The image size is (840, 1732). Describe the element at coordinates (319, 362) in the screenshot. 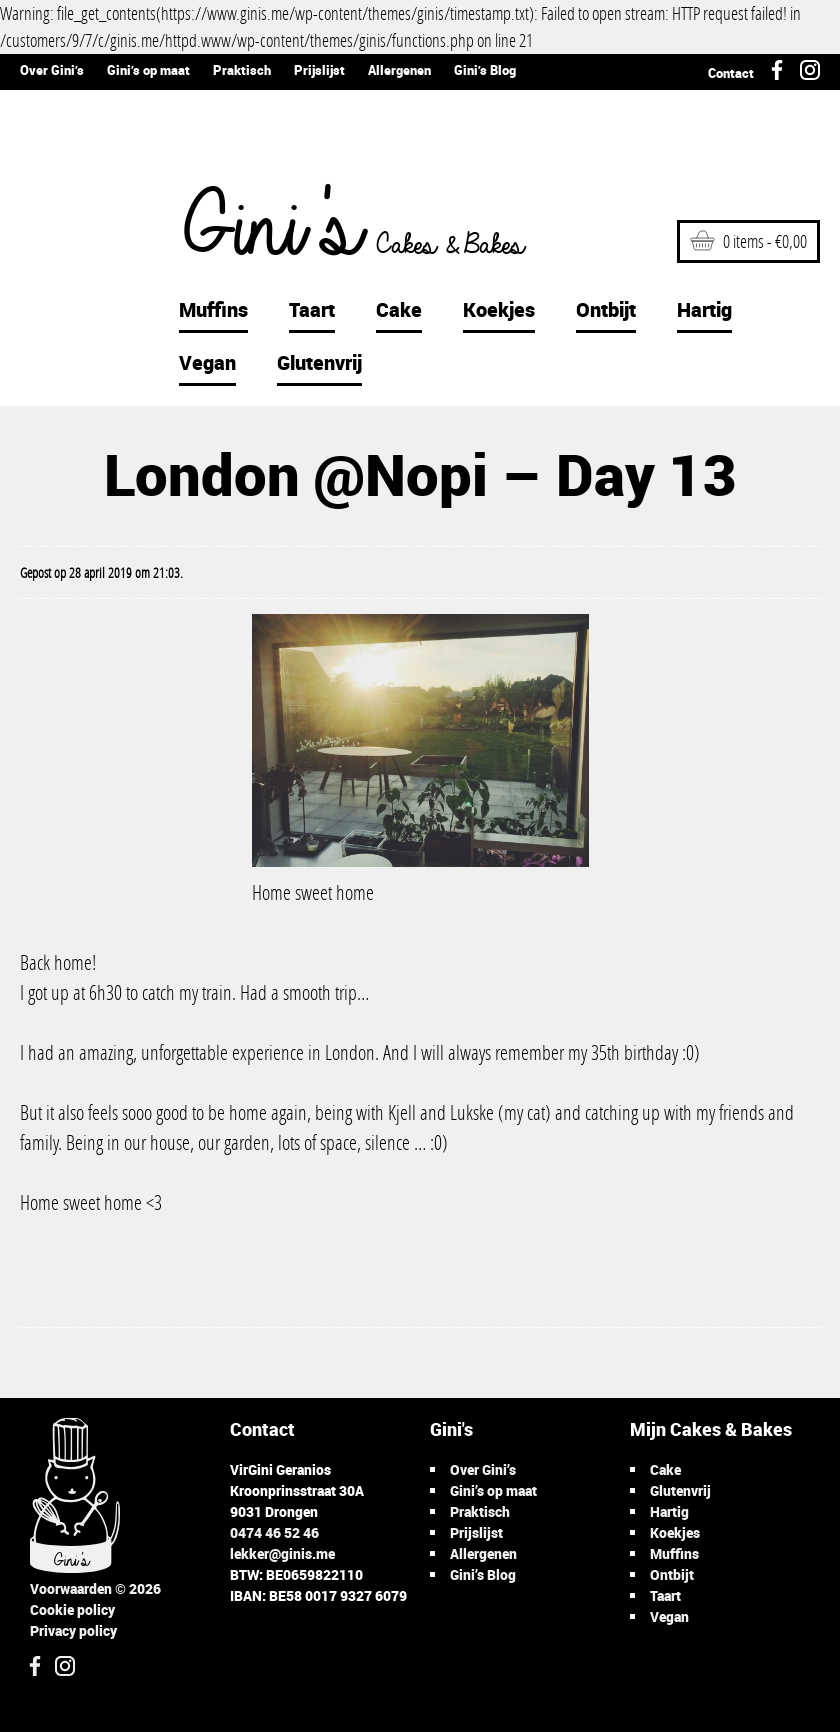

I see `Glutenvrij` at that location.